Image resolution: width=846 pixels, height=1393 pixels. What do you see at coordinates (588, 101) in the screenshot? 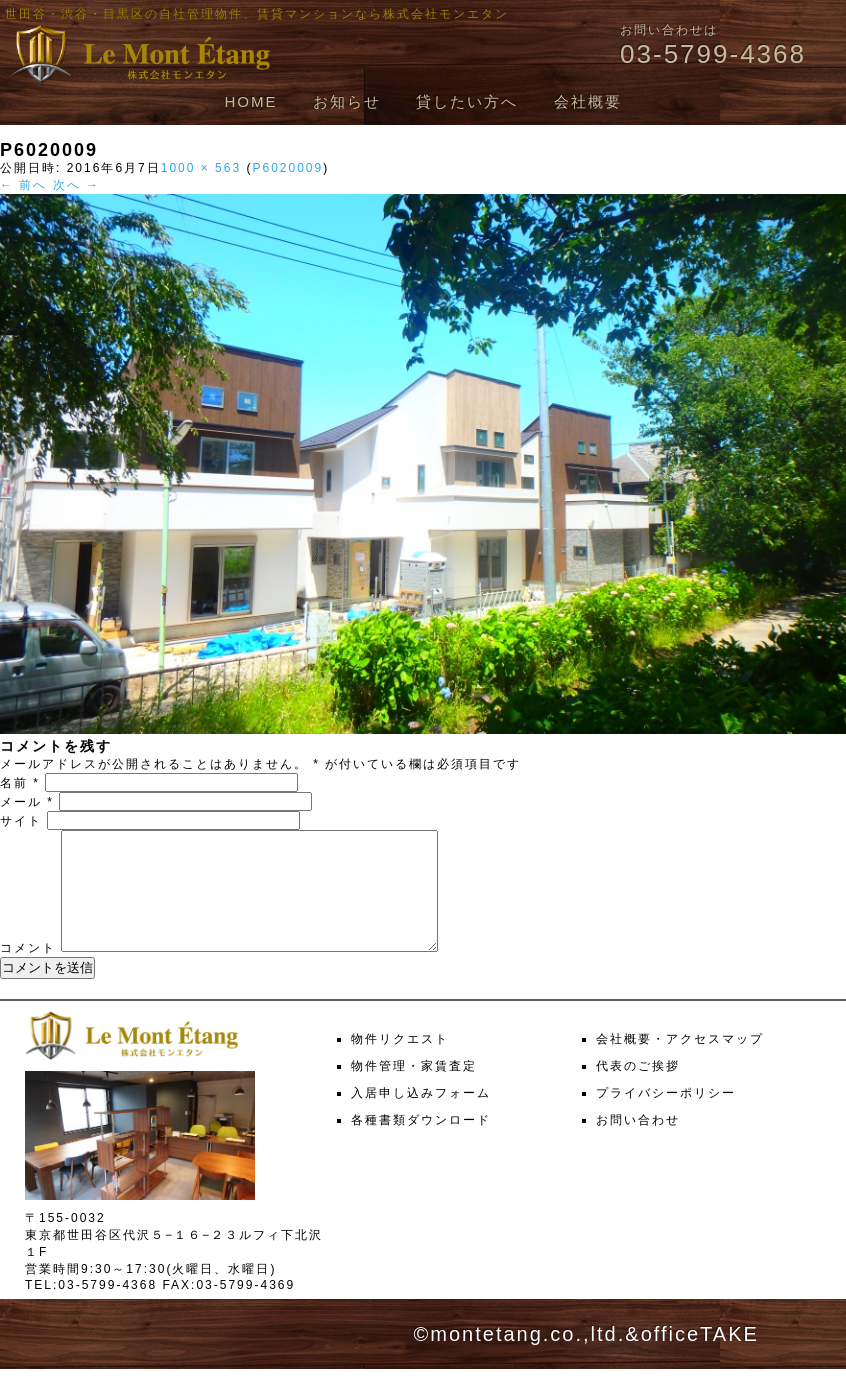
I see `会社概要` at bounding box center [588, 101].